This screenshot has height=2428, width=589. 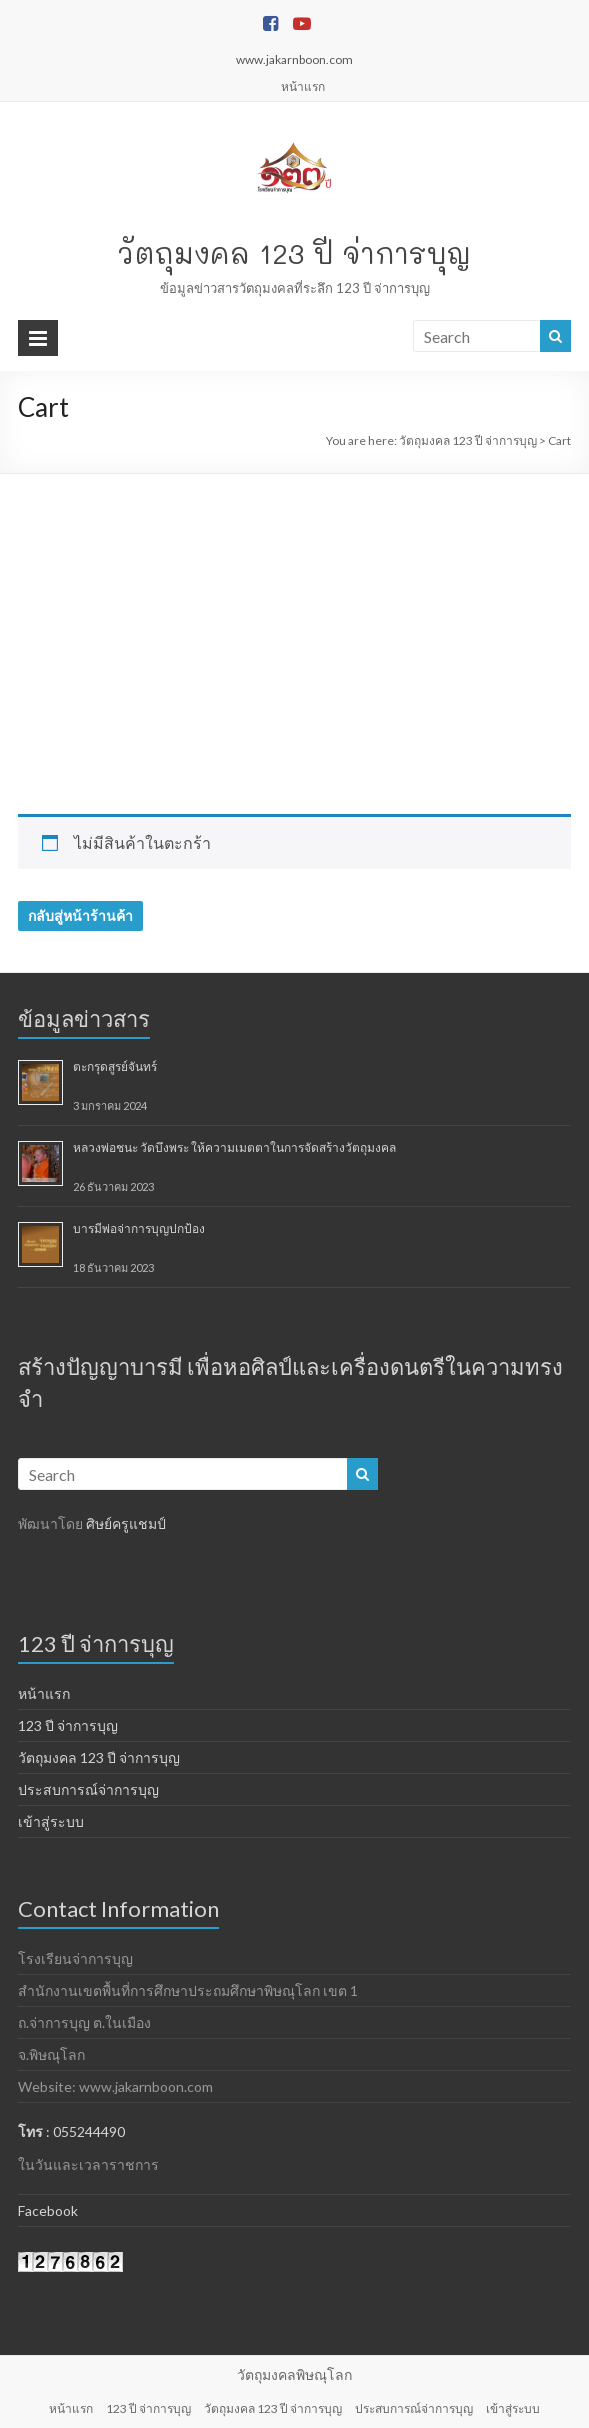 I want to click on เข้าสู่ระบบ, so click(x=51, y=1821).